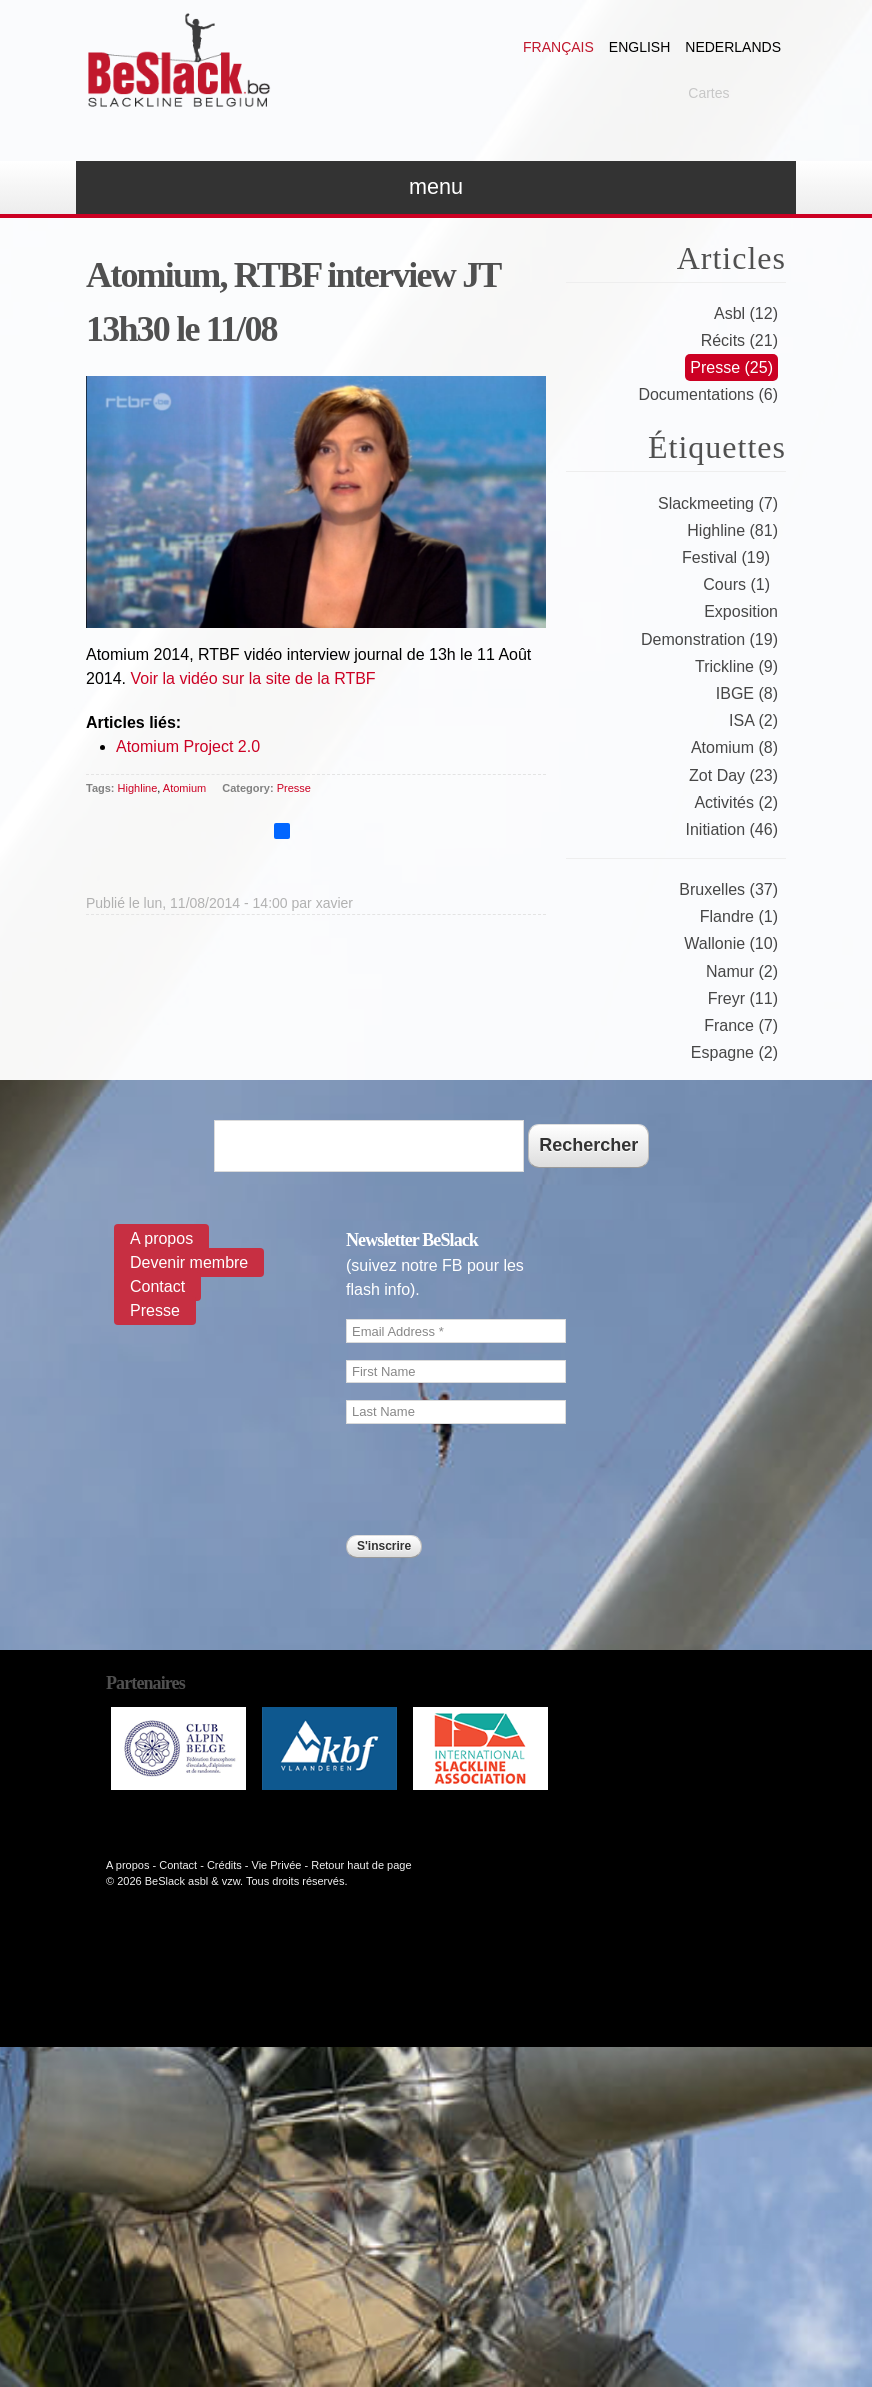  Describe the element at coordinates (743, 998) in the screenshot. I see `Freyr (11)` at that location.